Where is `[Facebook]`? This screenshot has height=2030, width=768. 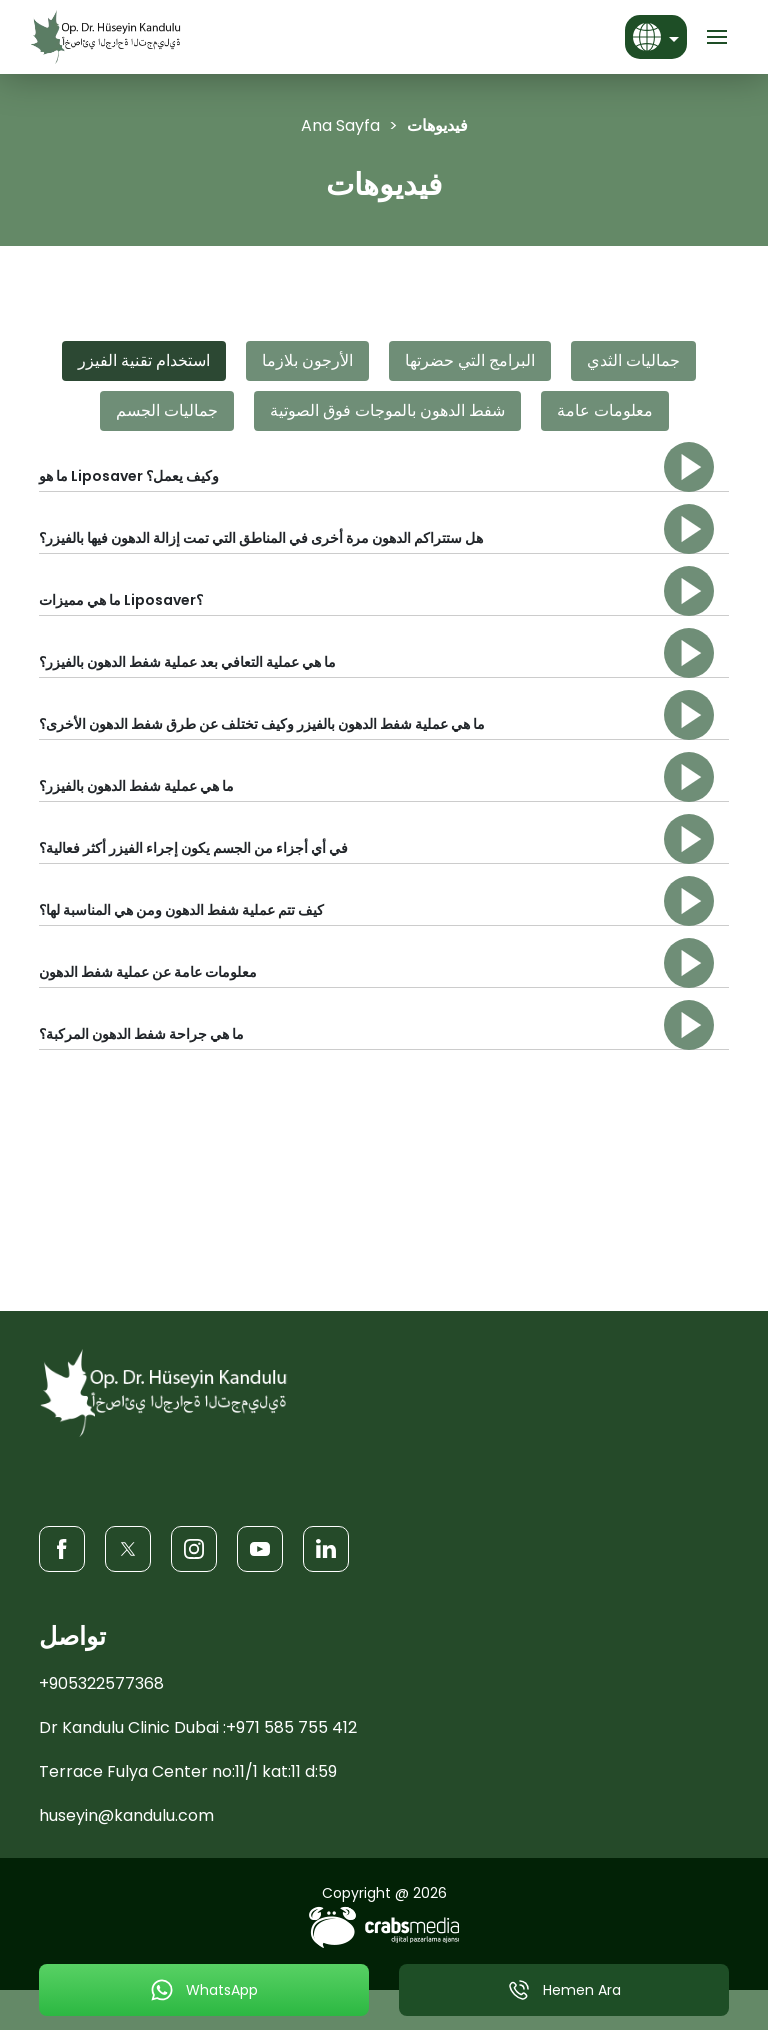 [Facebook] is located at coordinates (62, 1548).